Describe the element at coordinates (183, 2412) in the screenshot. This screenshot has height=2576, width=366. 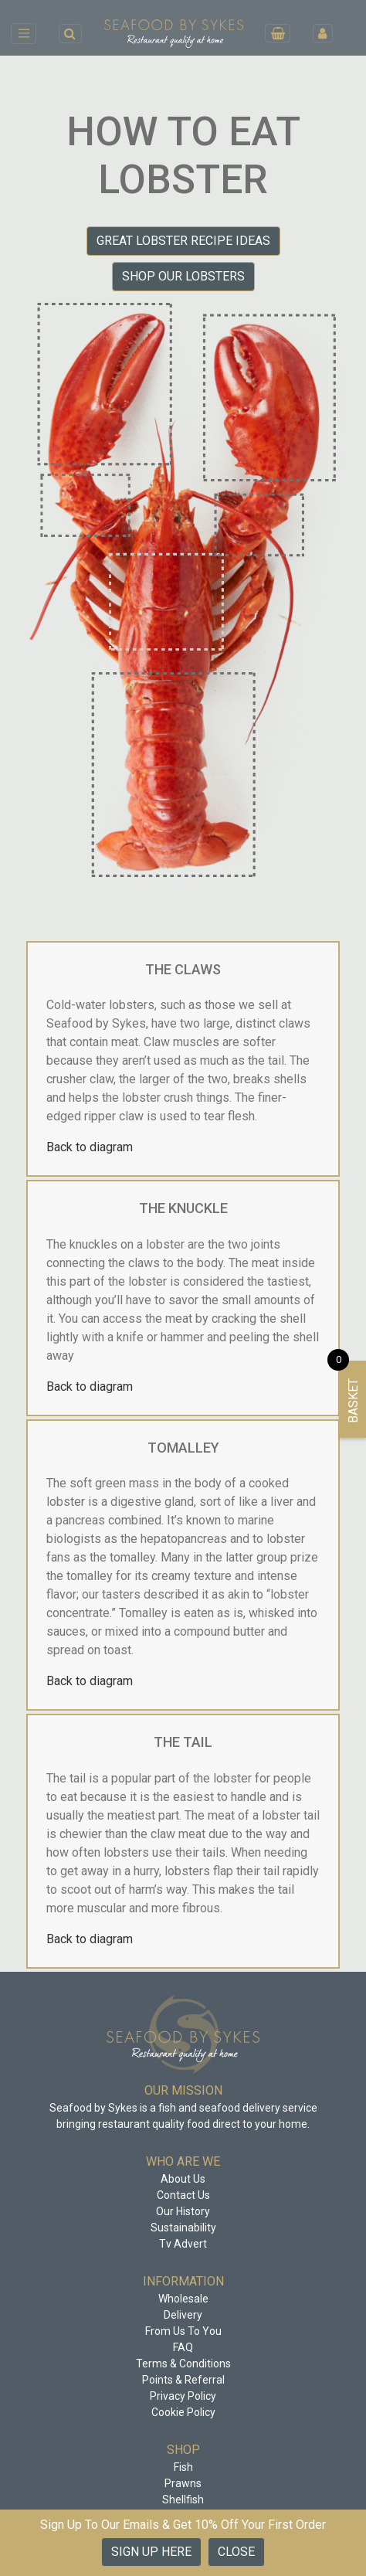
I see `Cookie Policy` at that location.